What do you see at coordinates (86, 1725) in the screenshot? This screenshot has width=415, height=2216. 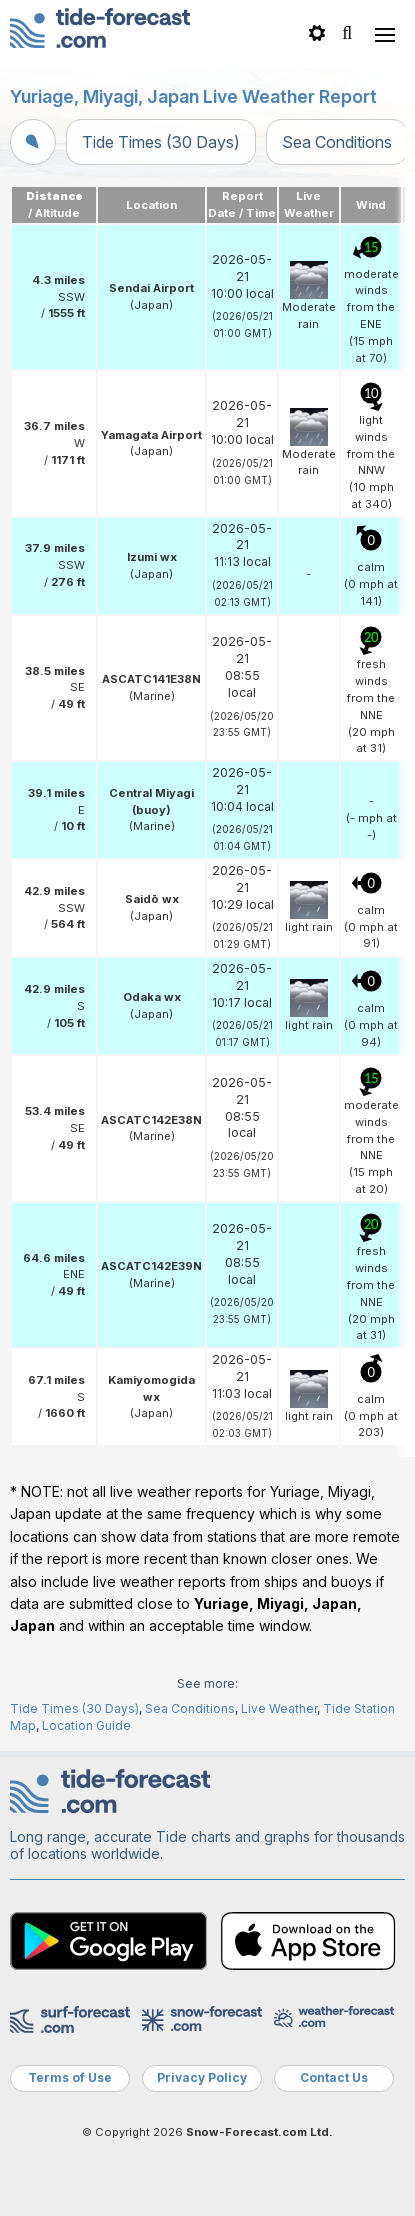 I see `Location Guide` at bounding box center [86, 1725].